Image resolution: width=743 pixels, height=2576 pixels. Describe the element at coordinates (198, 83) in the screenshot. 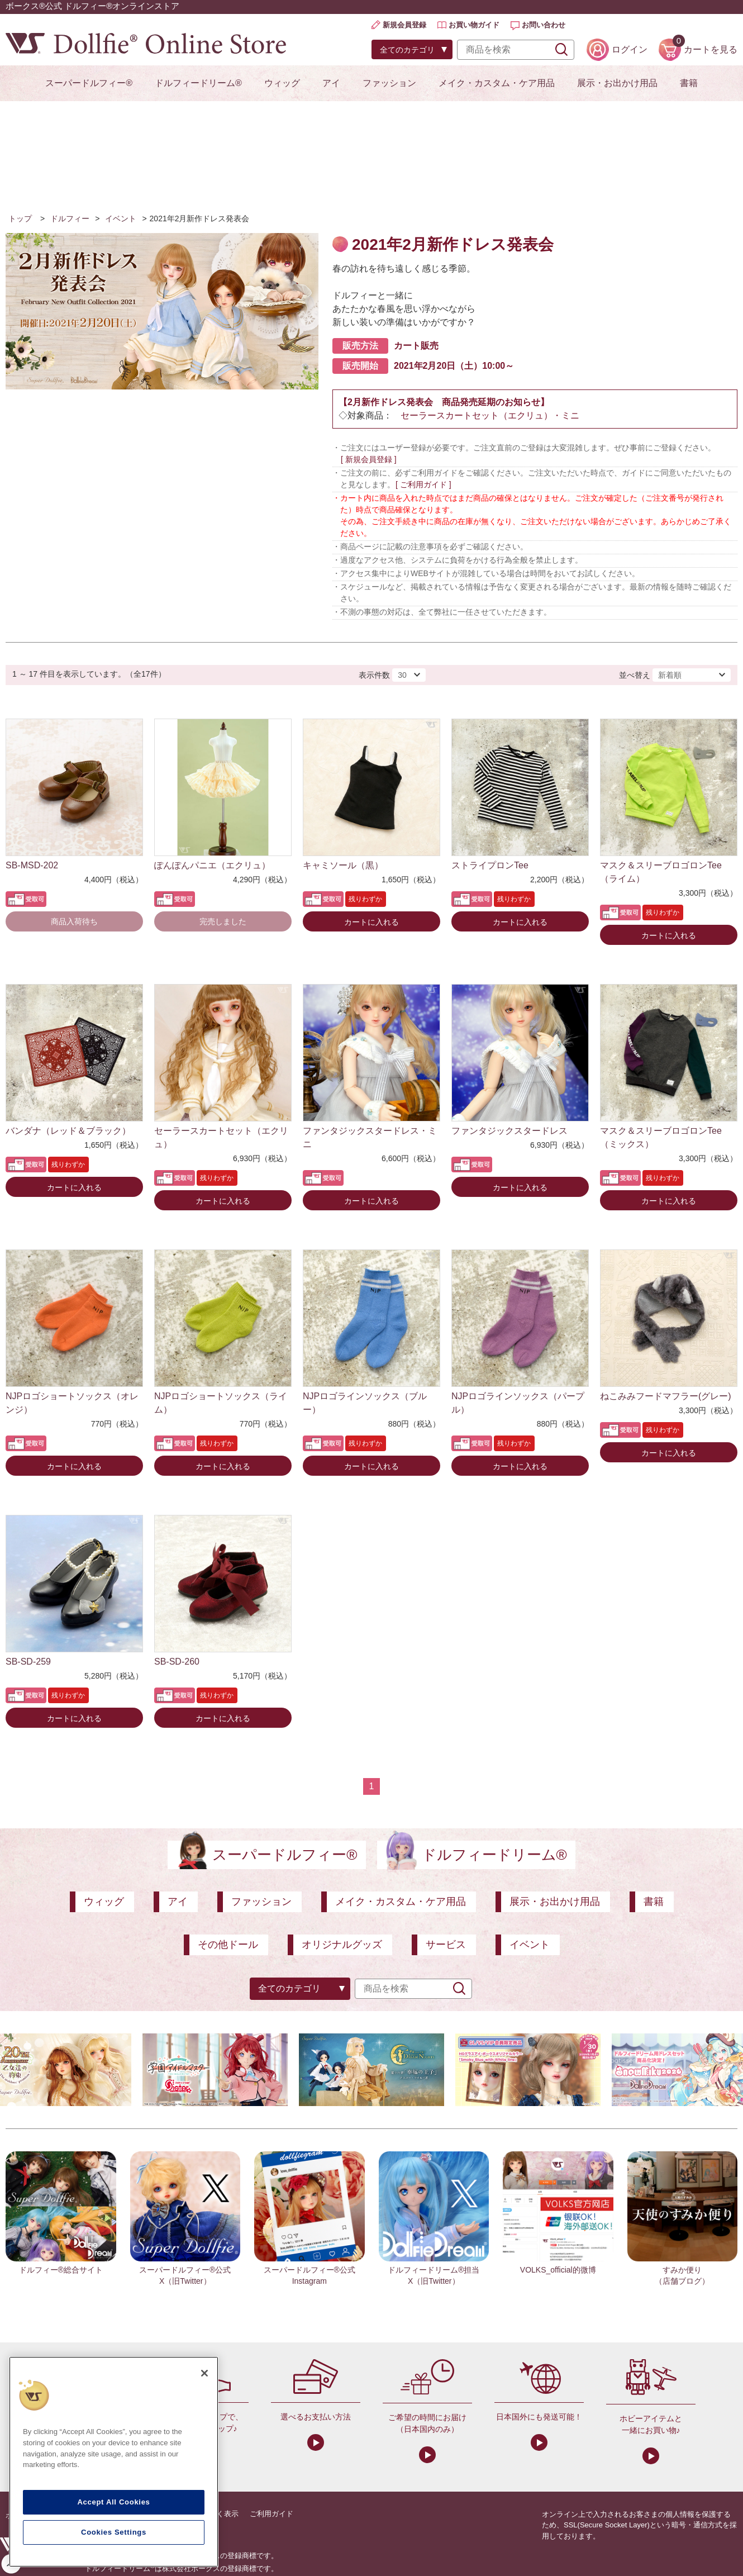

I see `ドルフィードリーム®` at that location.